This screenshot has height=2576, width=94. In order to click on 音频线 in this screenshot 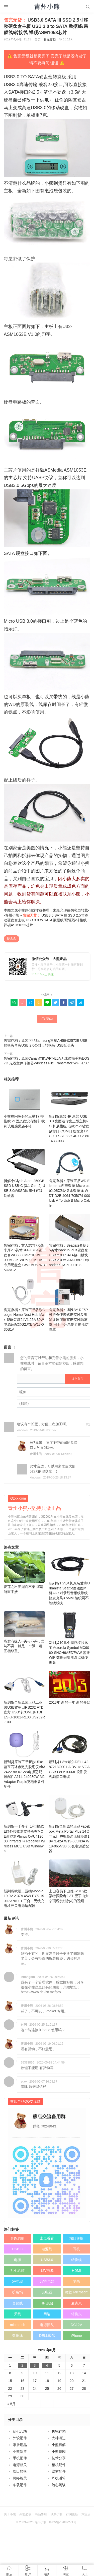, I will do `click(17, 2303)`.